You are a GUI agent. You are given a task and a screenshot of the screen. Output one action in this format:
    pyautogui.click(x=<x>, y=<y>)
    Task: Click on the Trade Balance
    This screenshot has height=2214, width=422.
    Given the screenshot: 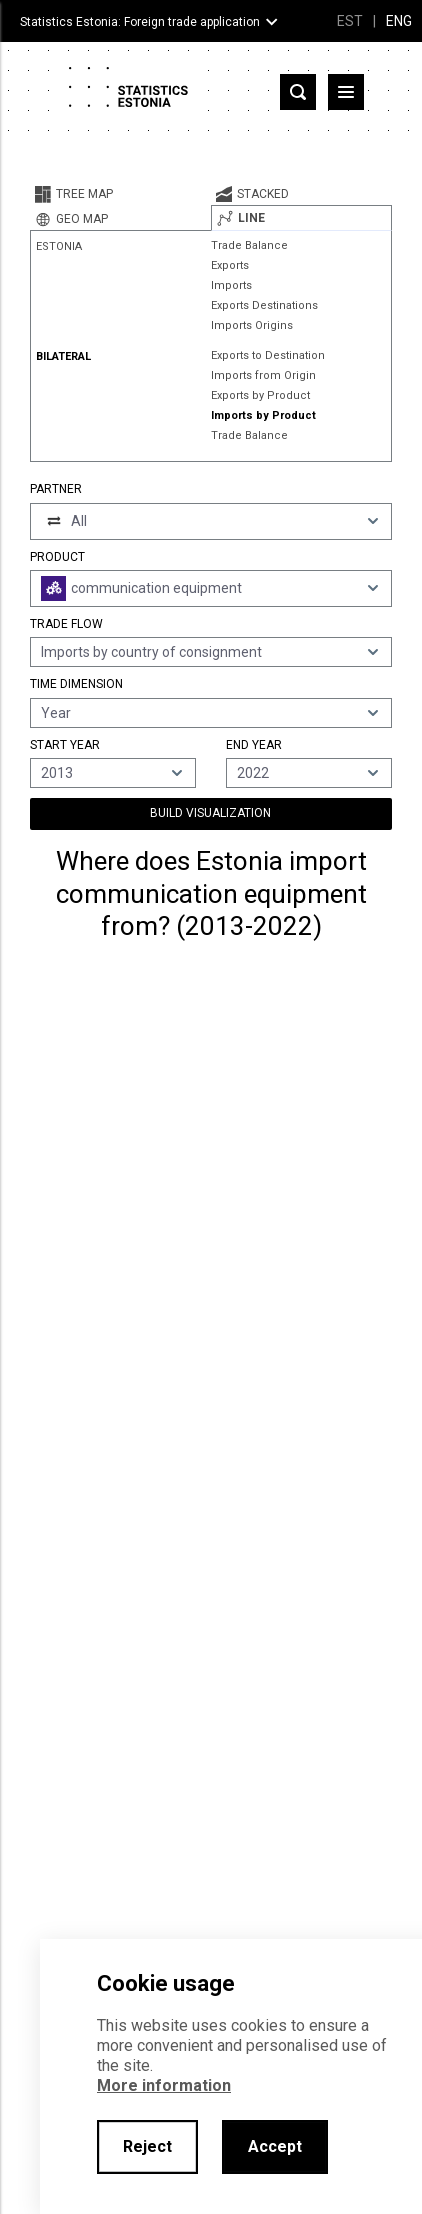 What is the action you would take?
    pyautogui.click(x=249, y=245)
    